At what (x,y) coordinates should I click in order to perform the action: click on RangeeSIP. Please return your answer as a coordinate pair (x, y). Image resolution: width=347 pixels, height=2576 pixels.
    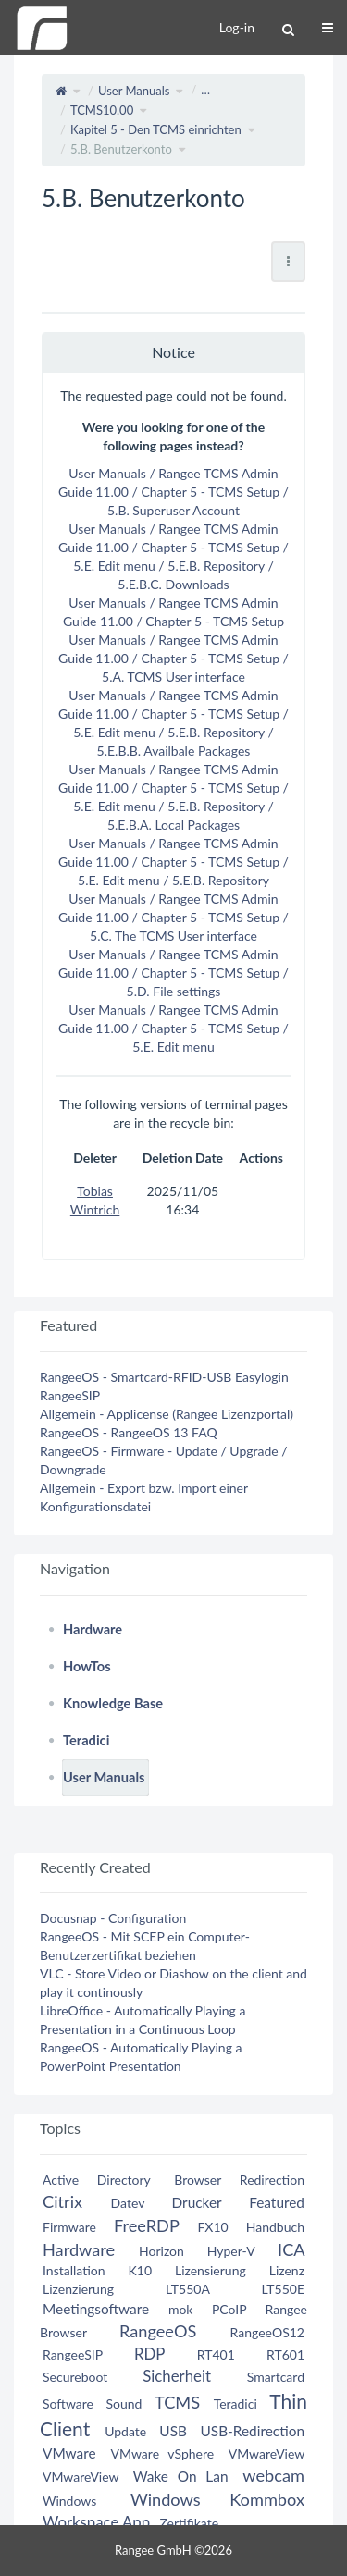
    Looking at the image, I should click on (70, 1395).